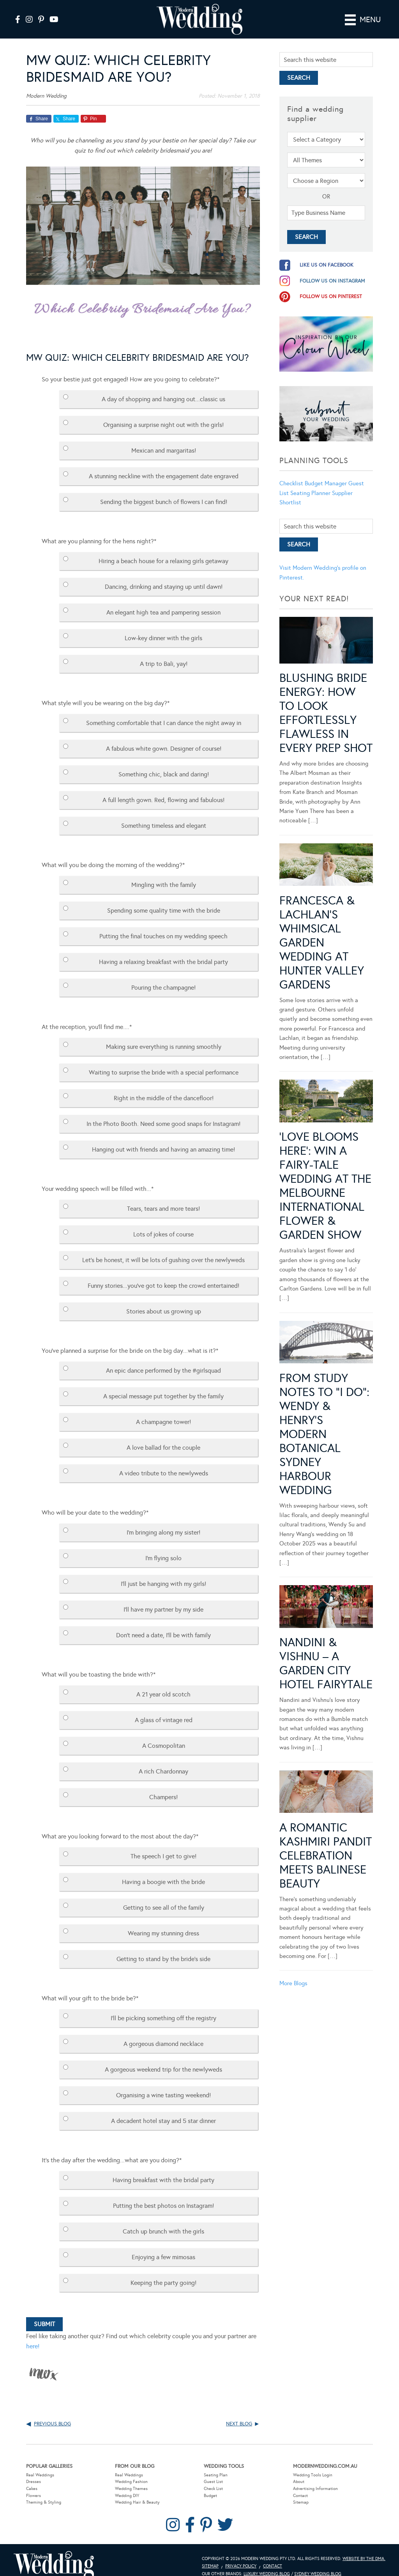 The width and height of the screenshot is (399, 2576). I want to click on Low-key dinner with the girls, so click(163, 626).